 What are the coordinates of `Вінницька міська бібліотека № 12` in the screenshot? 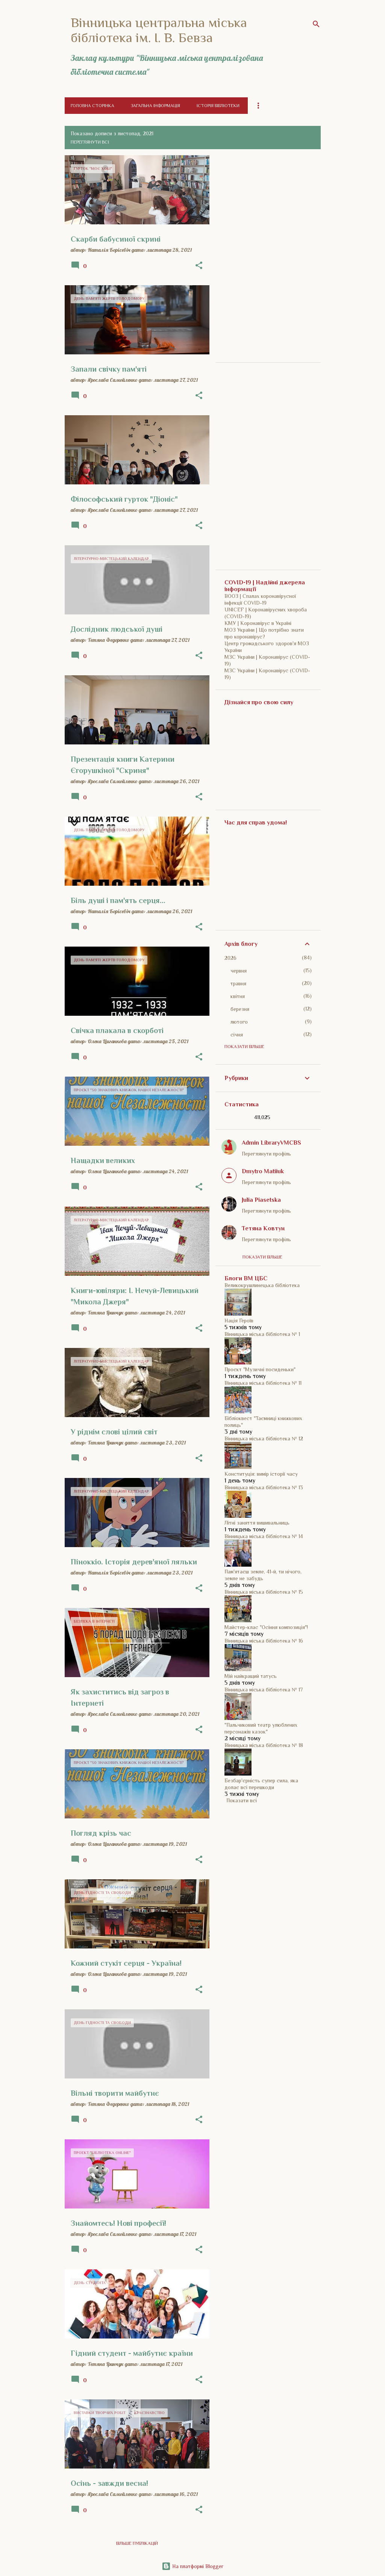 It's located at (263, 1438).